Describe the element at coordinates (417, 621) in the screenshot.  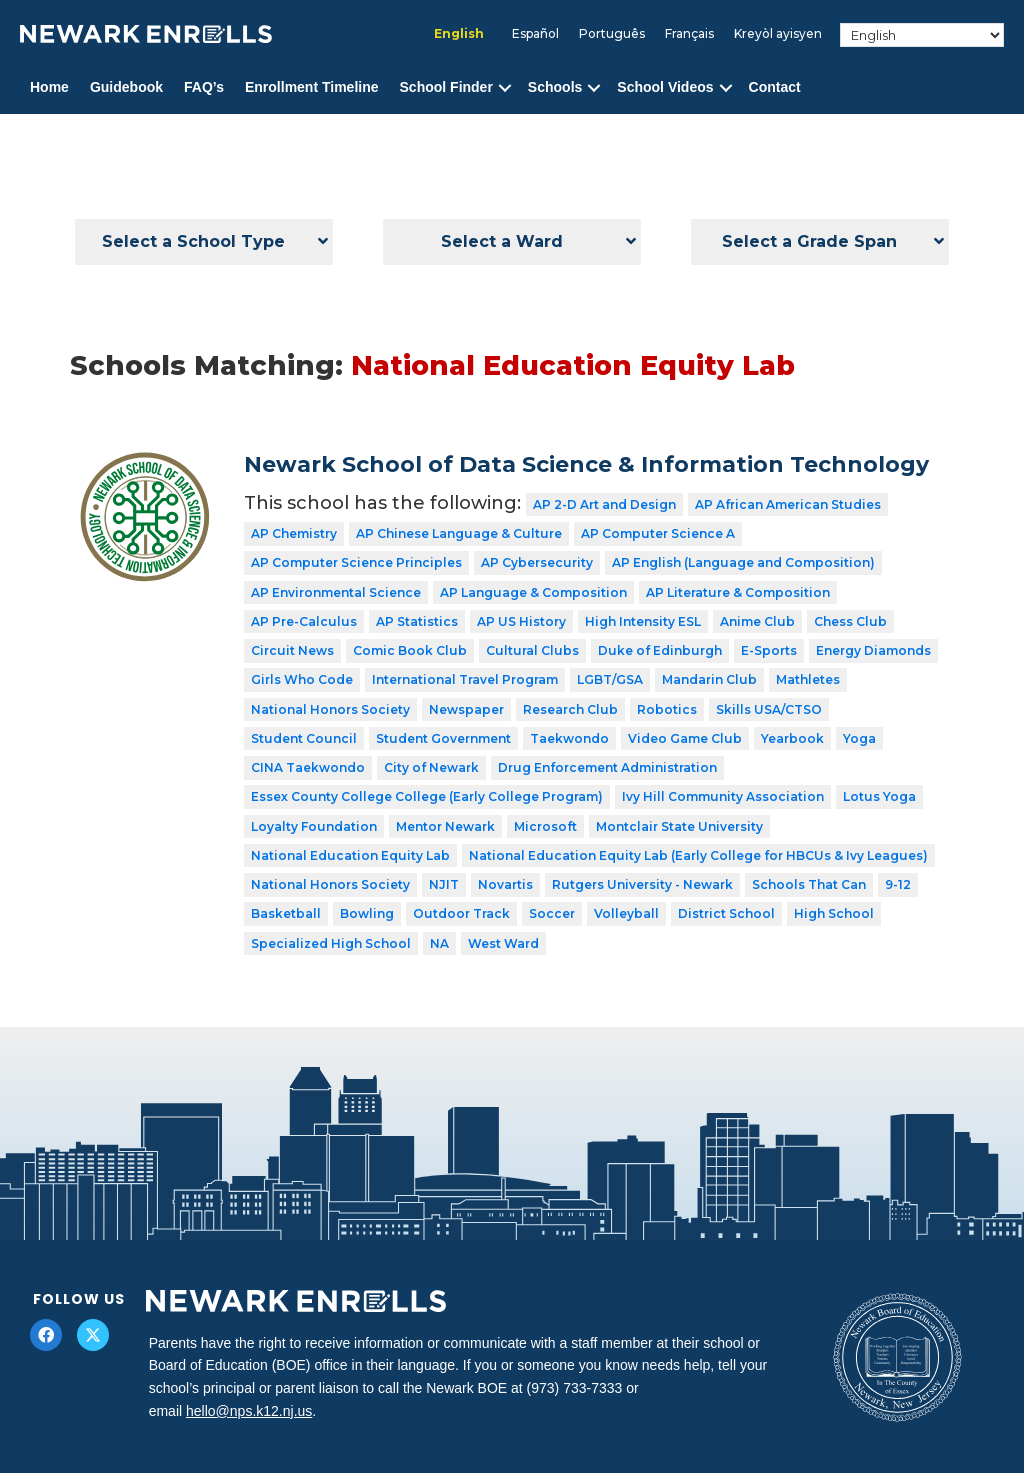
I see `AP Statistics` at that location.